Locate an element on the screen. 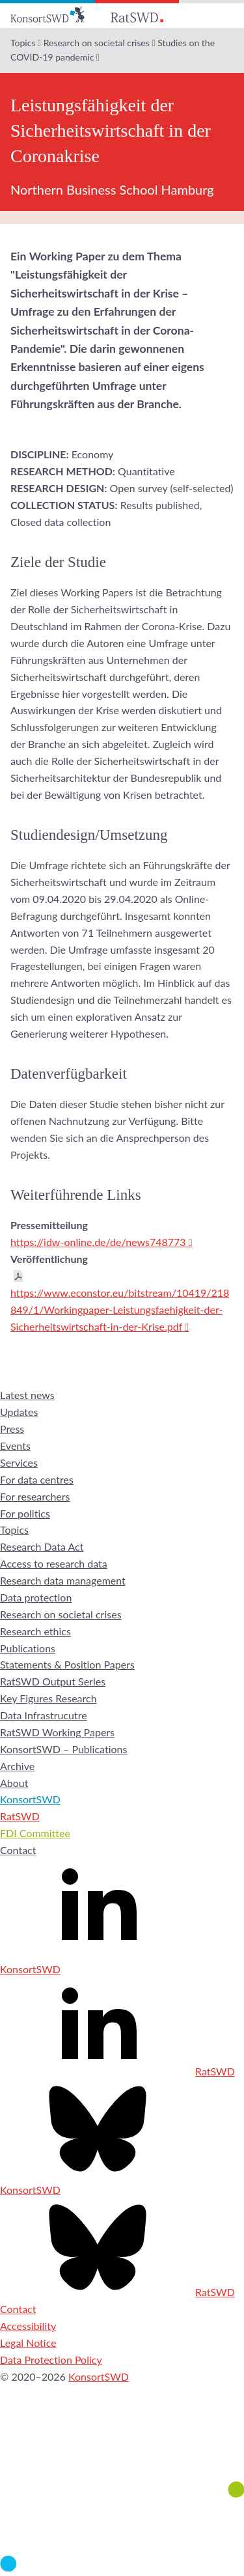  FDI Committee is located at coordinates (35, 1833).